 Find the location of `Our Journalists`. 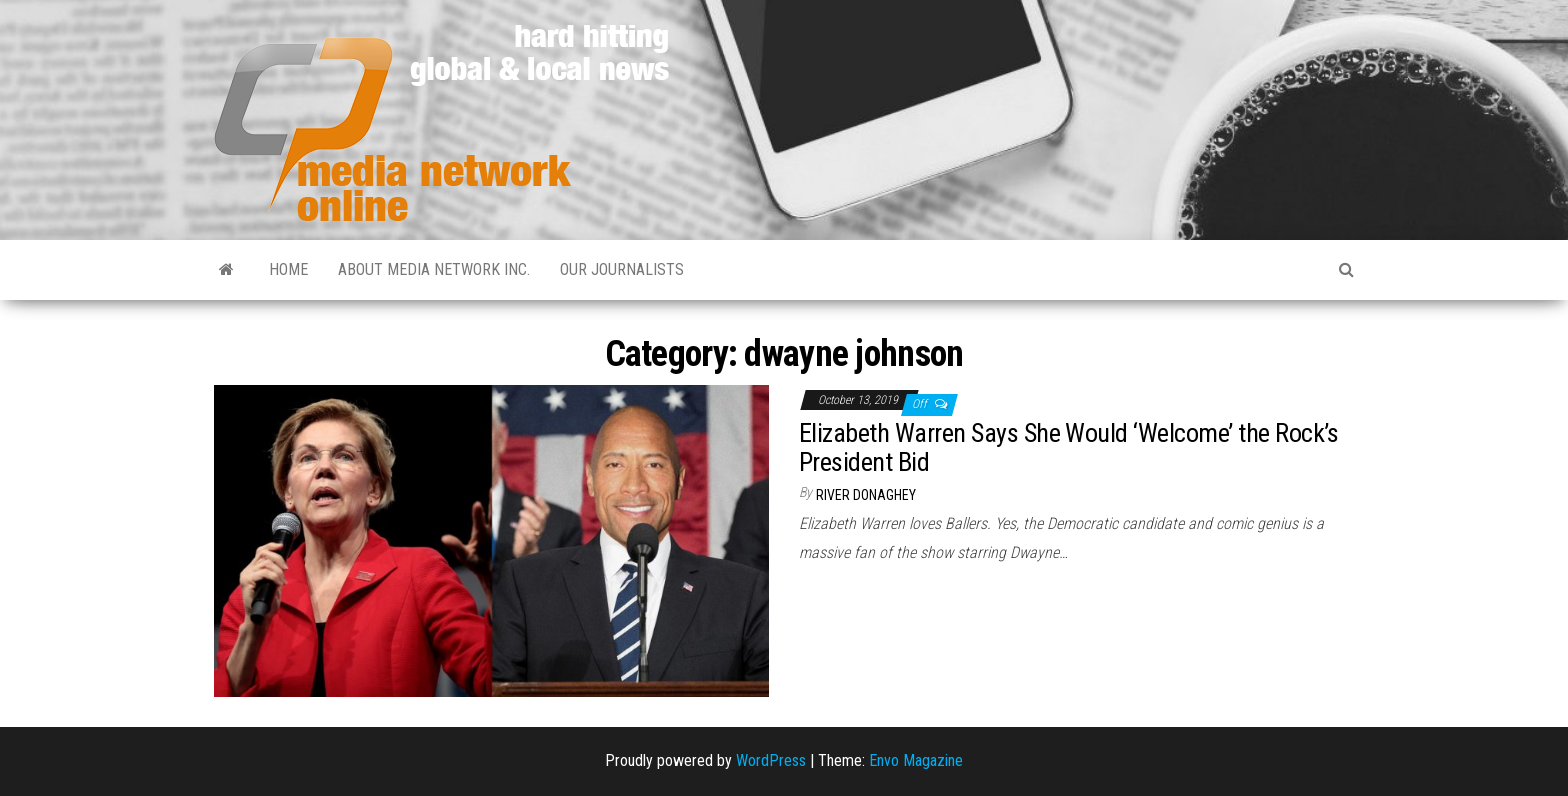

Our Journalists is located at coordinates (622, 269).